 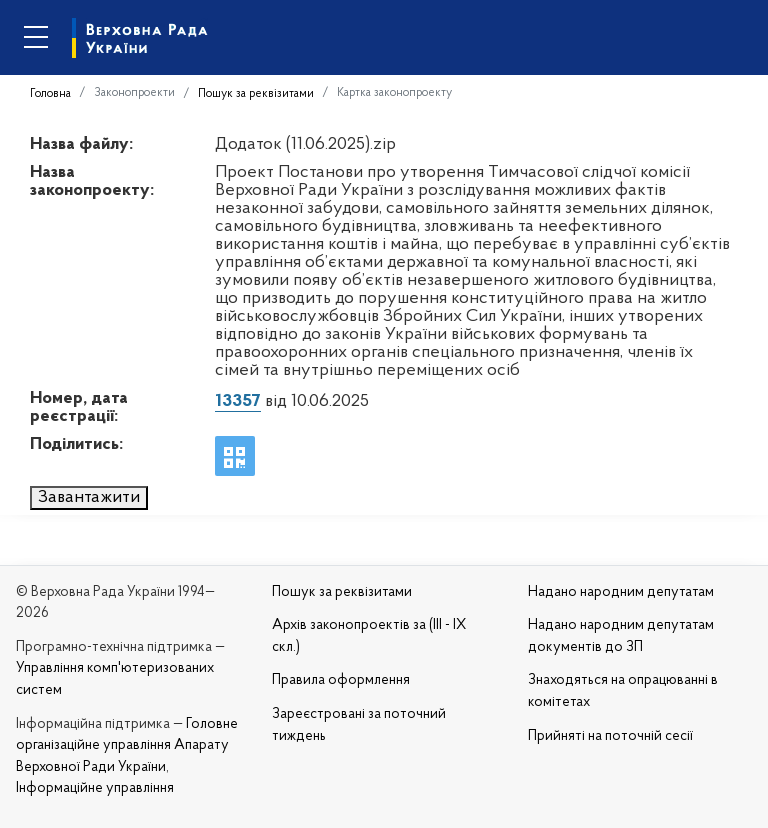 What do you see at coordinates (341, 680) in the screenshot?
I see `Правила оформлення` at bounding box center [341, 680].